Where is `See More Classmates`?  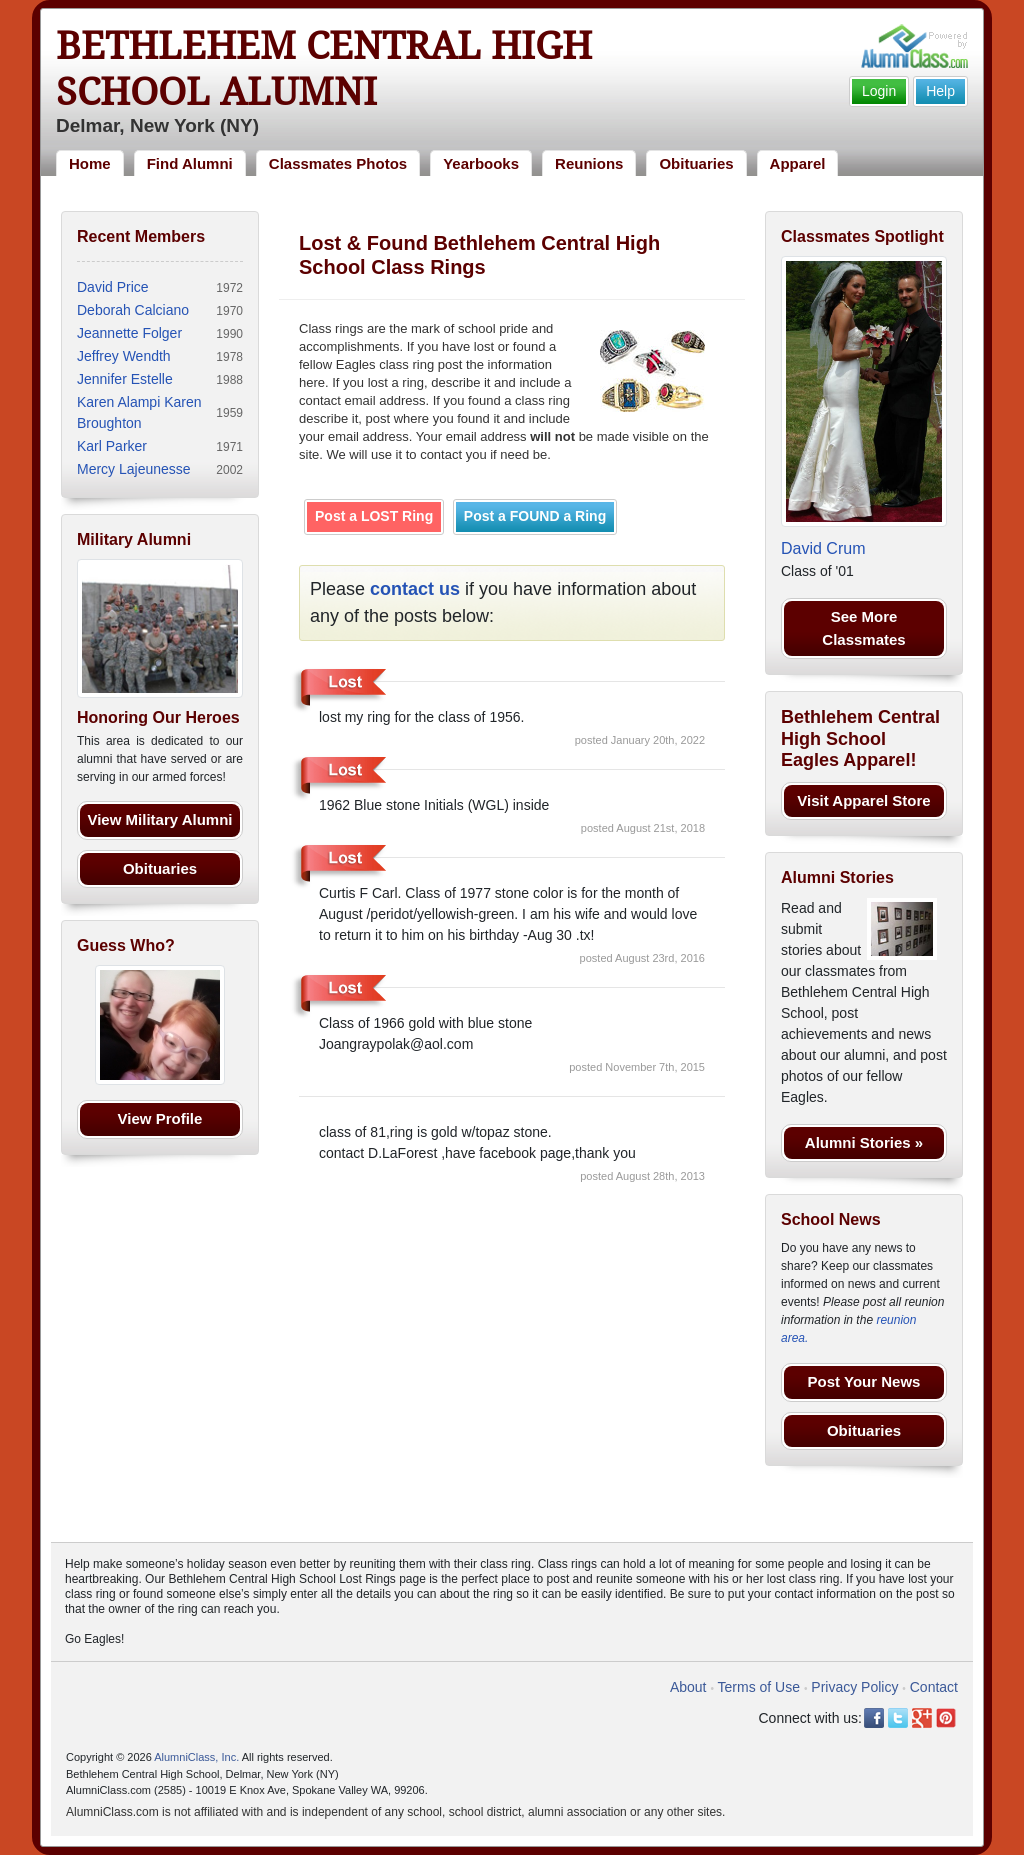
See More Classmates is located at coordinates (863, 628).